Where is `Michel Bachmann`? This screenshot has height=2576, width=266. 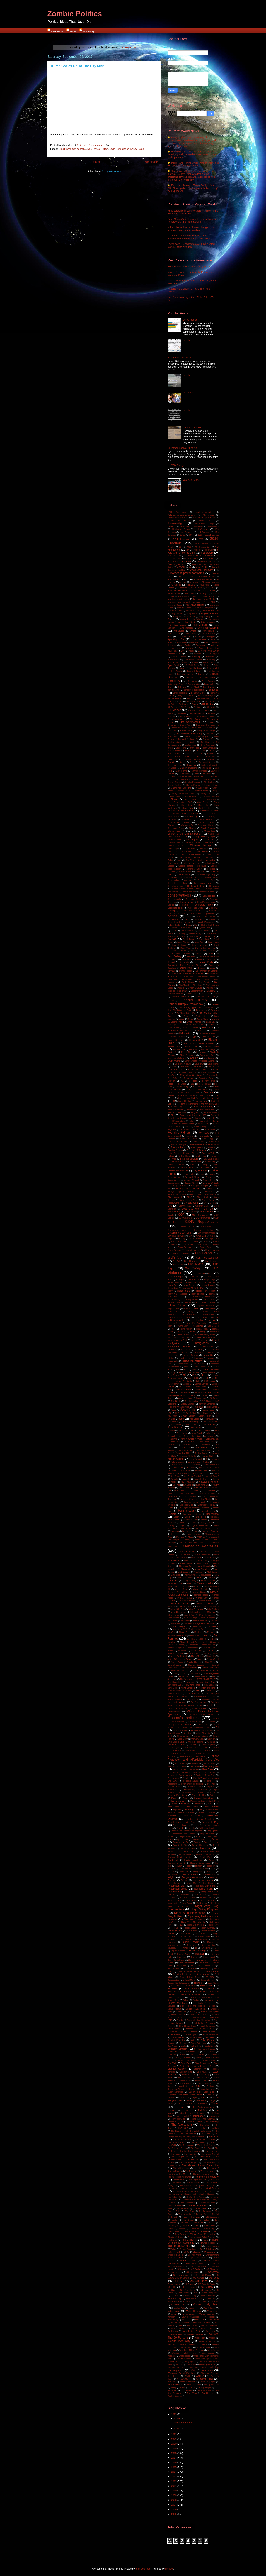 Michel Bachmann is located at coordinates (207, 1601).